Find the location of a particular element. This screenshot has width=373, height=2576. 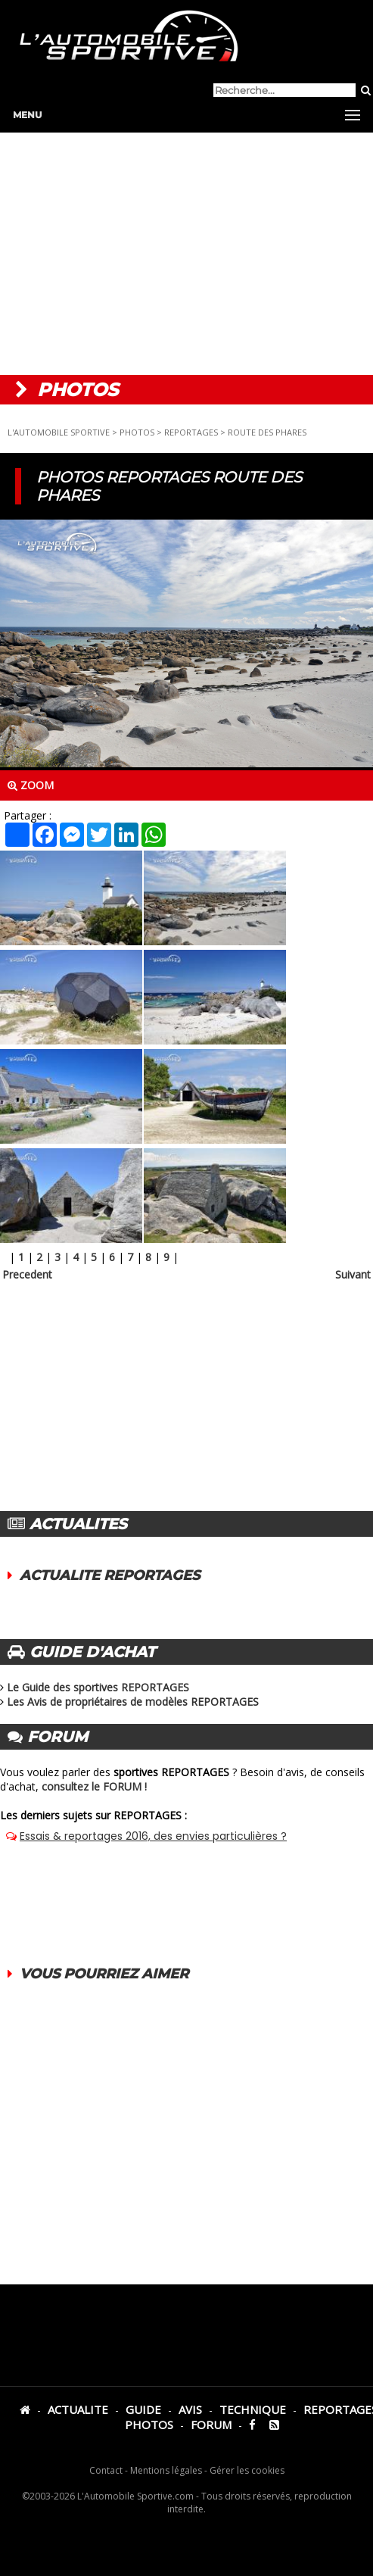

Suivant is located at coordinates (353, 1274).